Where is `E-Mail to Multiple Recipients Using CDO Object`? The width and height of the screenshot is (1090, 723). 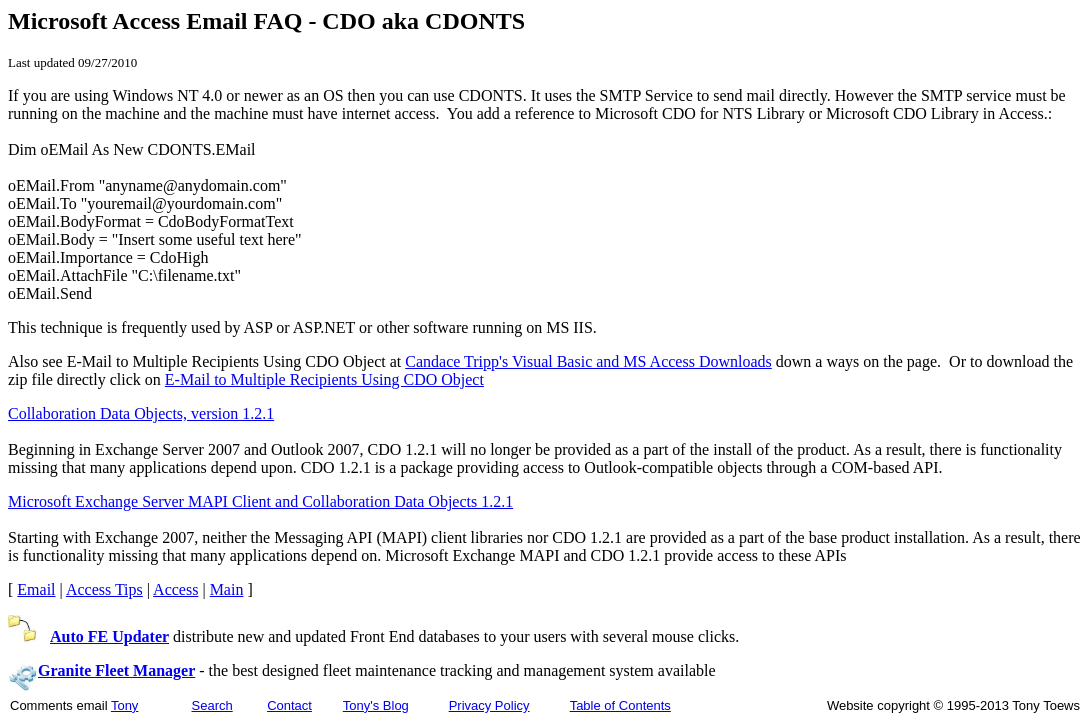 E-Mail to Multiple Recipients Using CDO Object is located at coordinates (324, 379).